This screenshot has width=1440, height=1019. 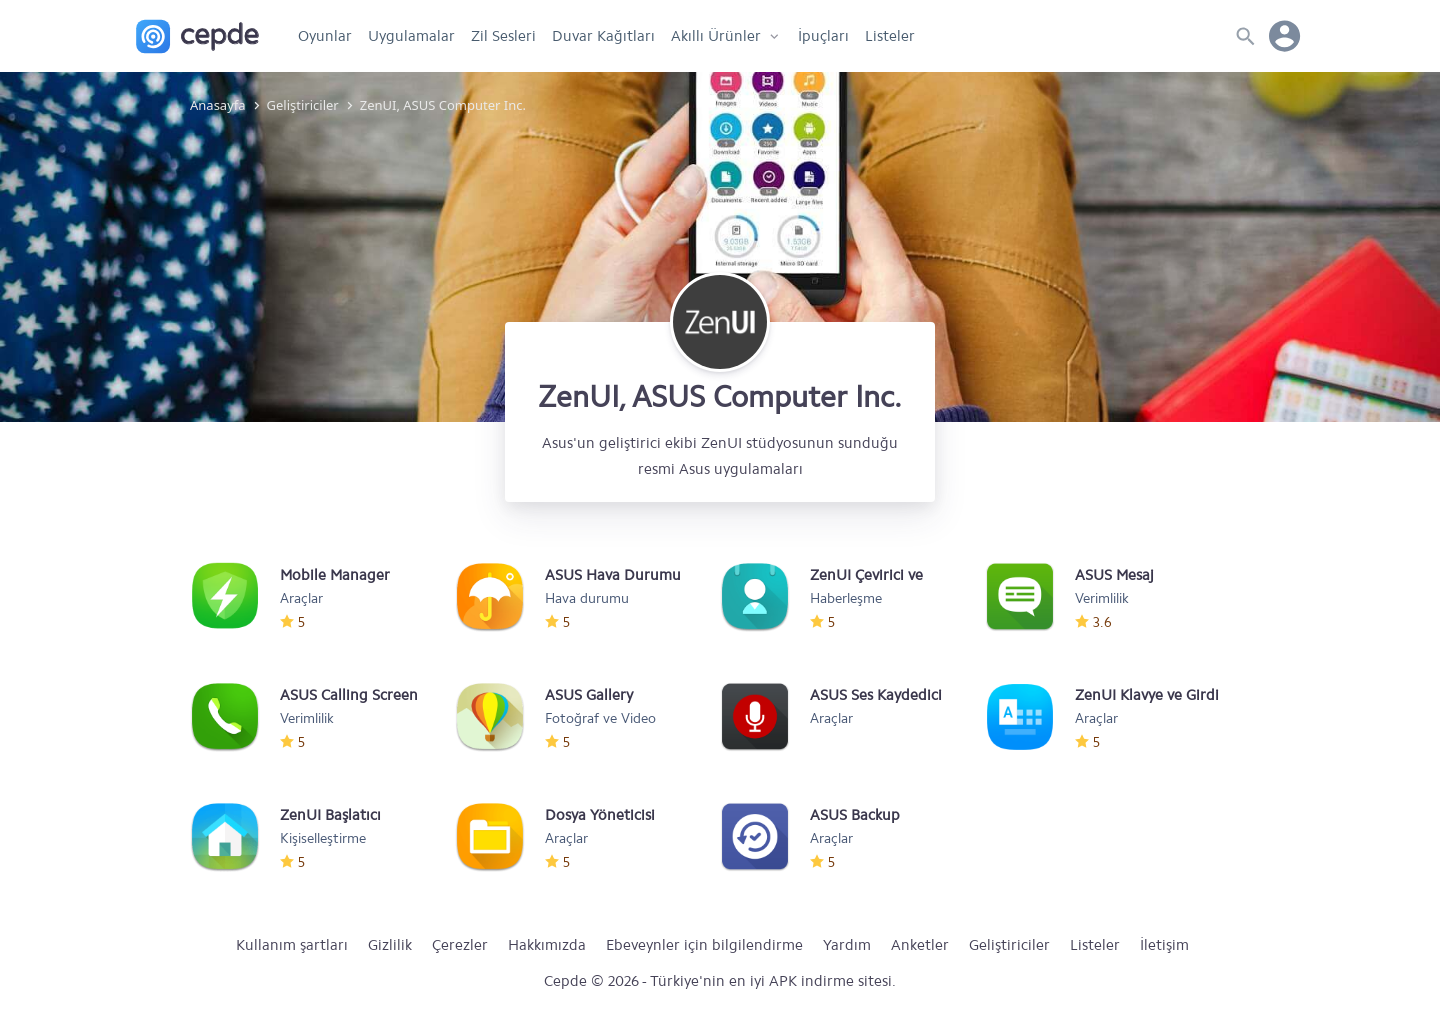 What do you see at coordinates (1164, 945) in the screenshot?
I see `İletişim` at bounding box center [1164, 945].